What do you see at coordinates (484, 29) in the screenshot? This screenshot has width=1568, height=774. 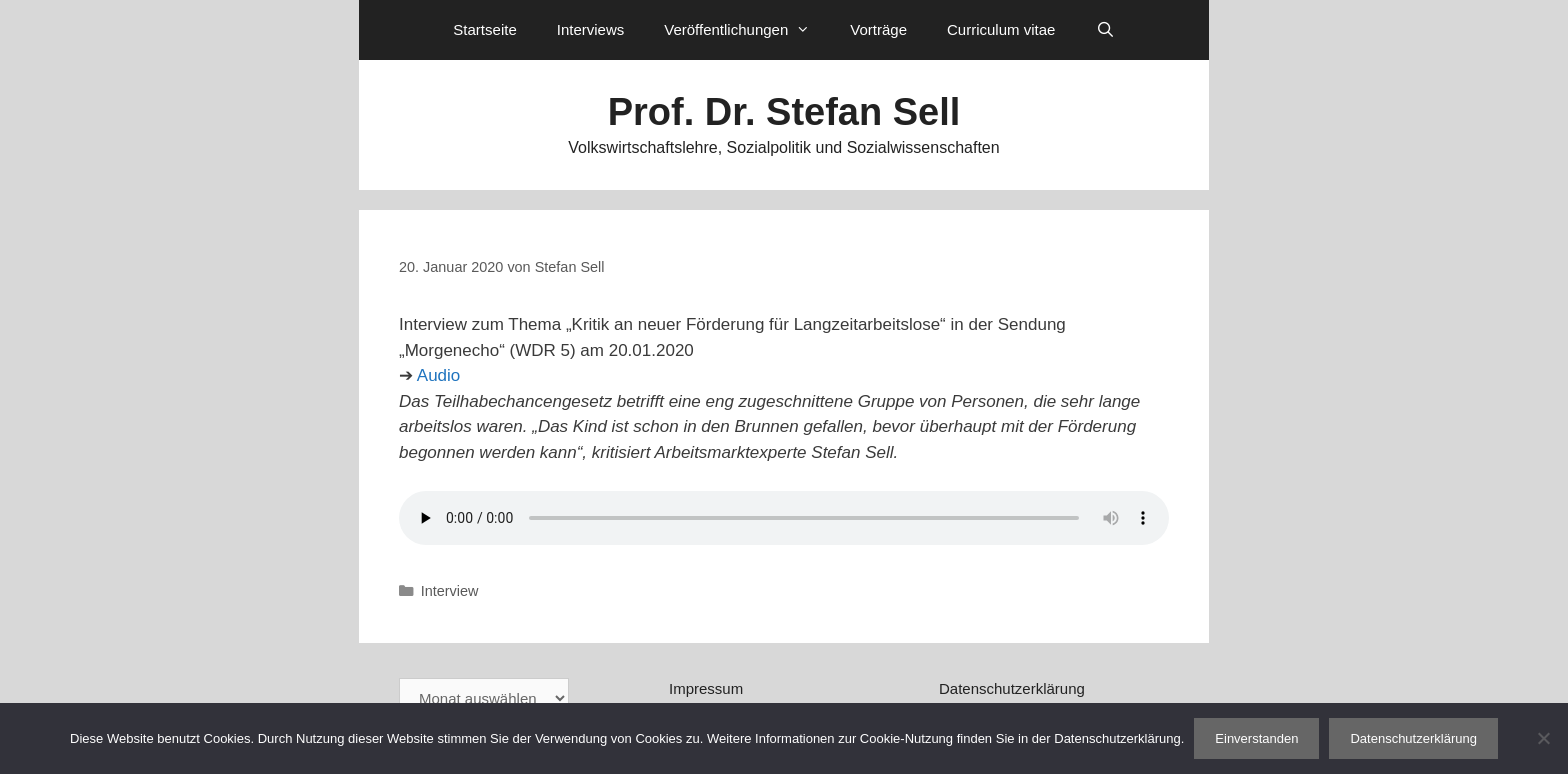 I see `Startseite` at bounding box center [484, 29].